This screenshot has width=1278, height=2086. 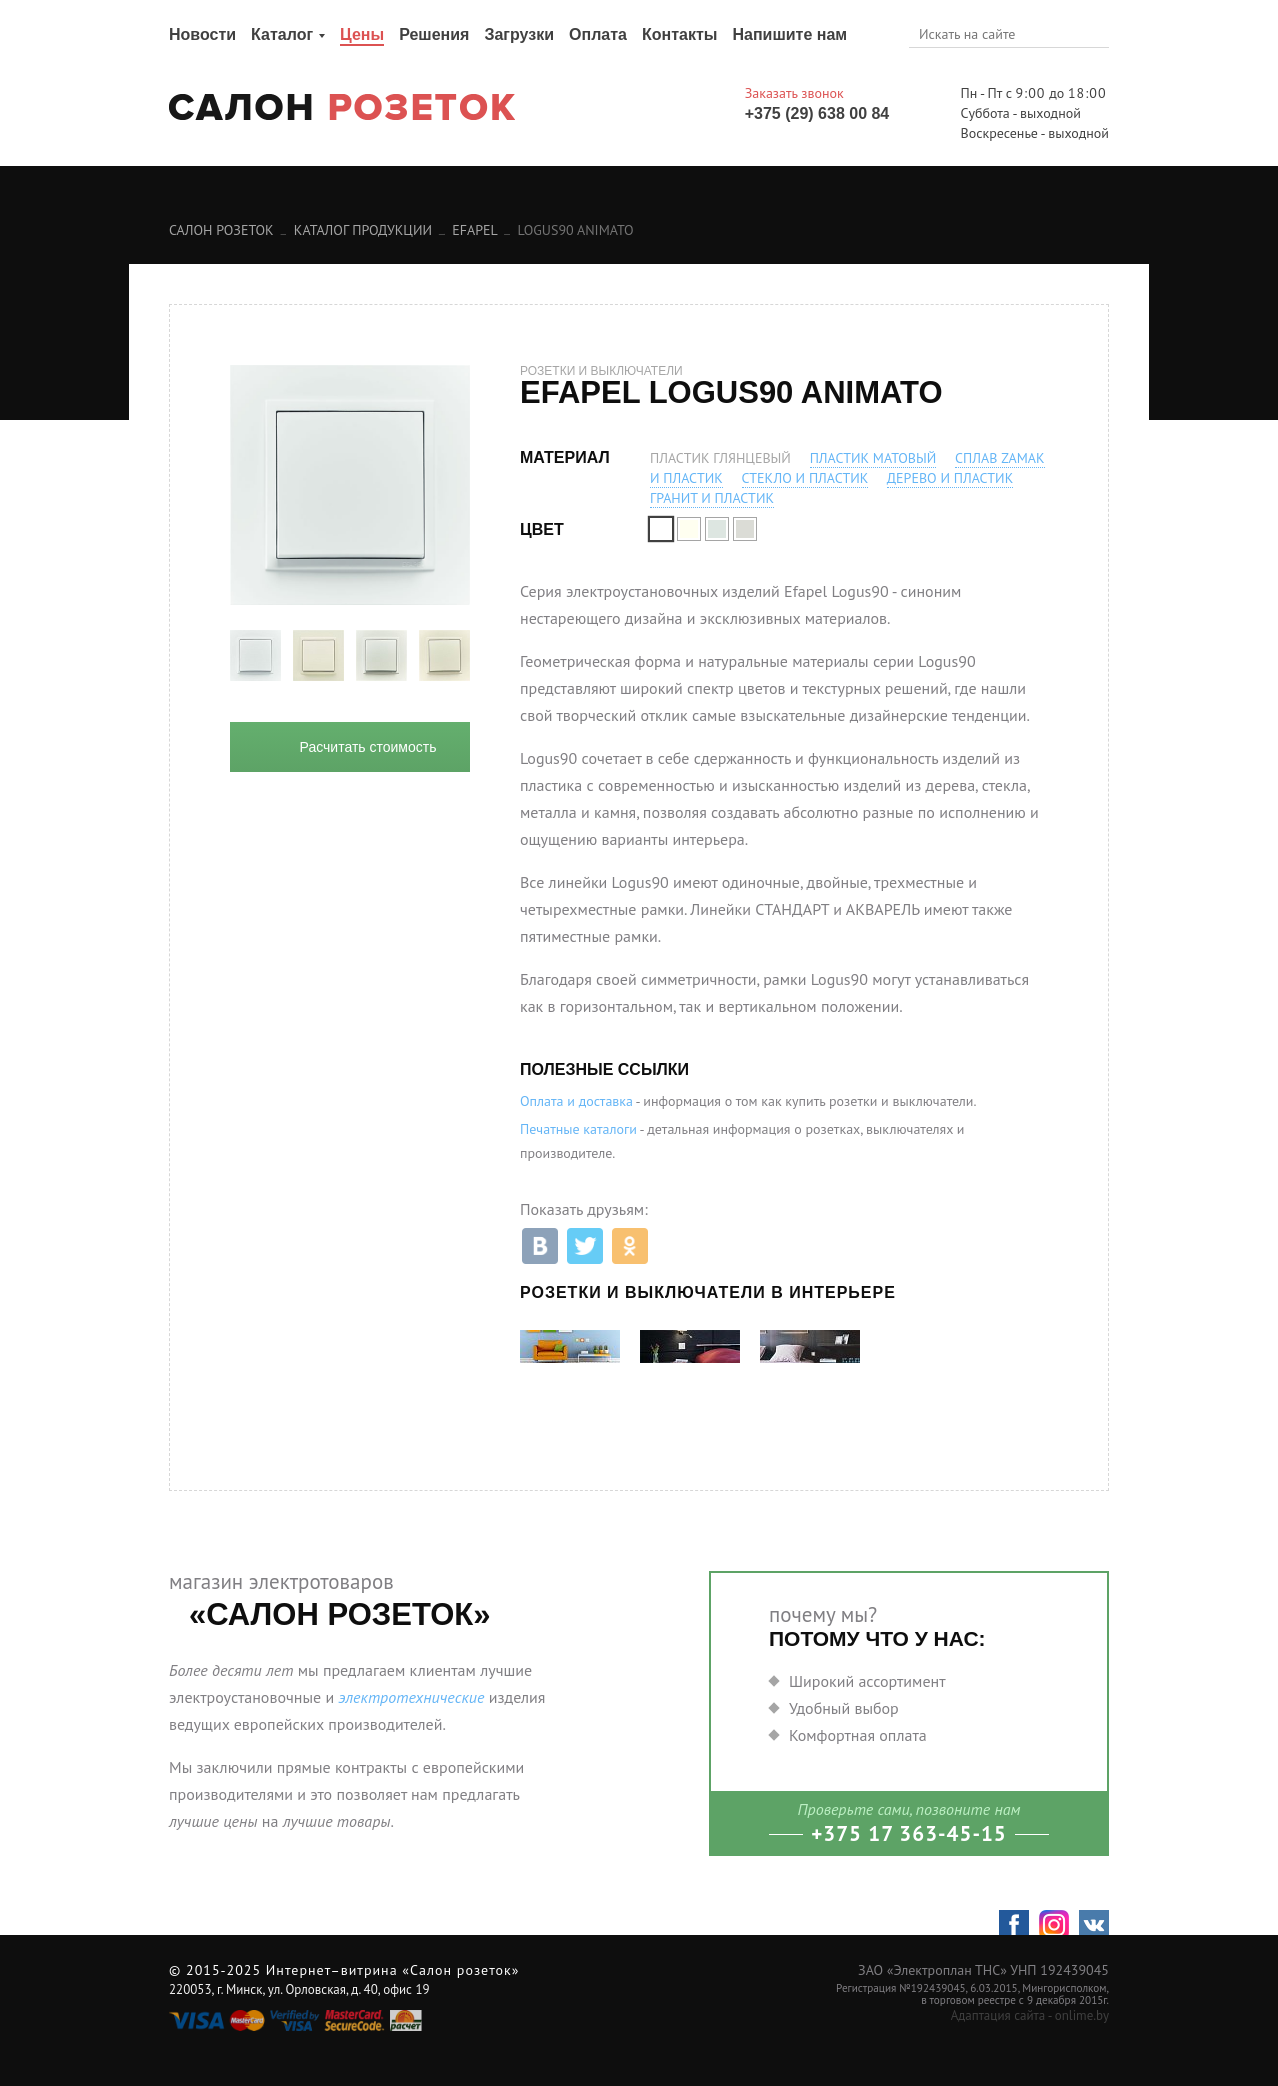 I want to click on Оплата и доставка, so click(x=576, y=1101).